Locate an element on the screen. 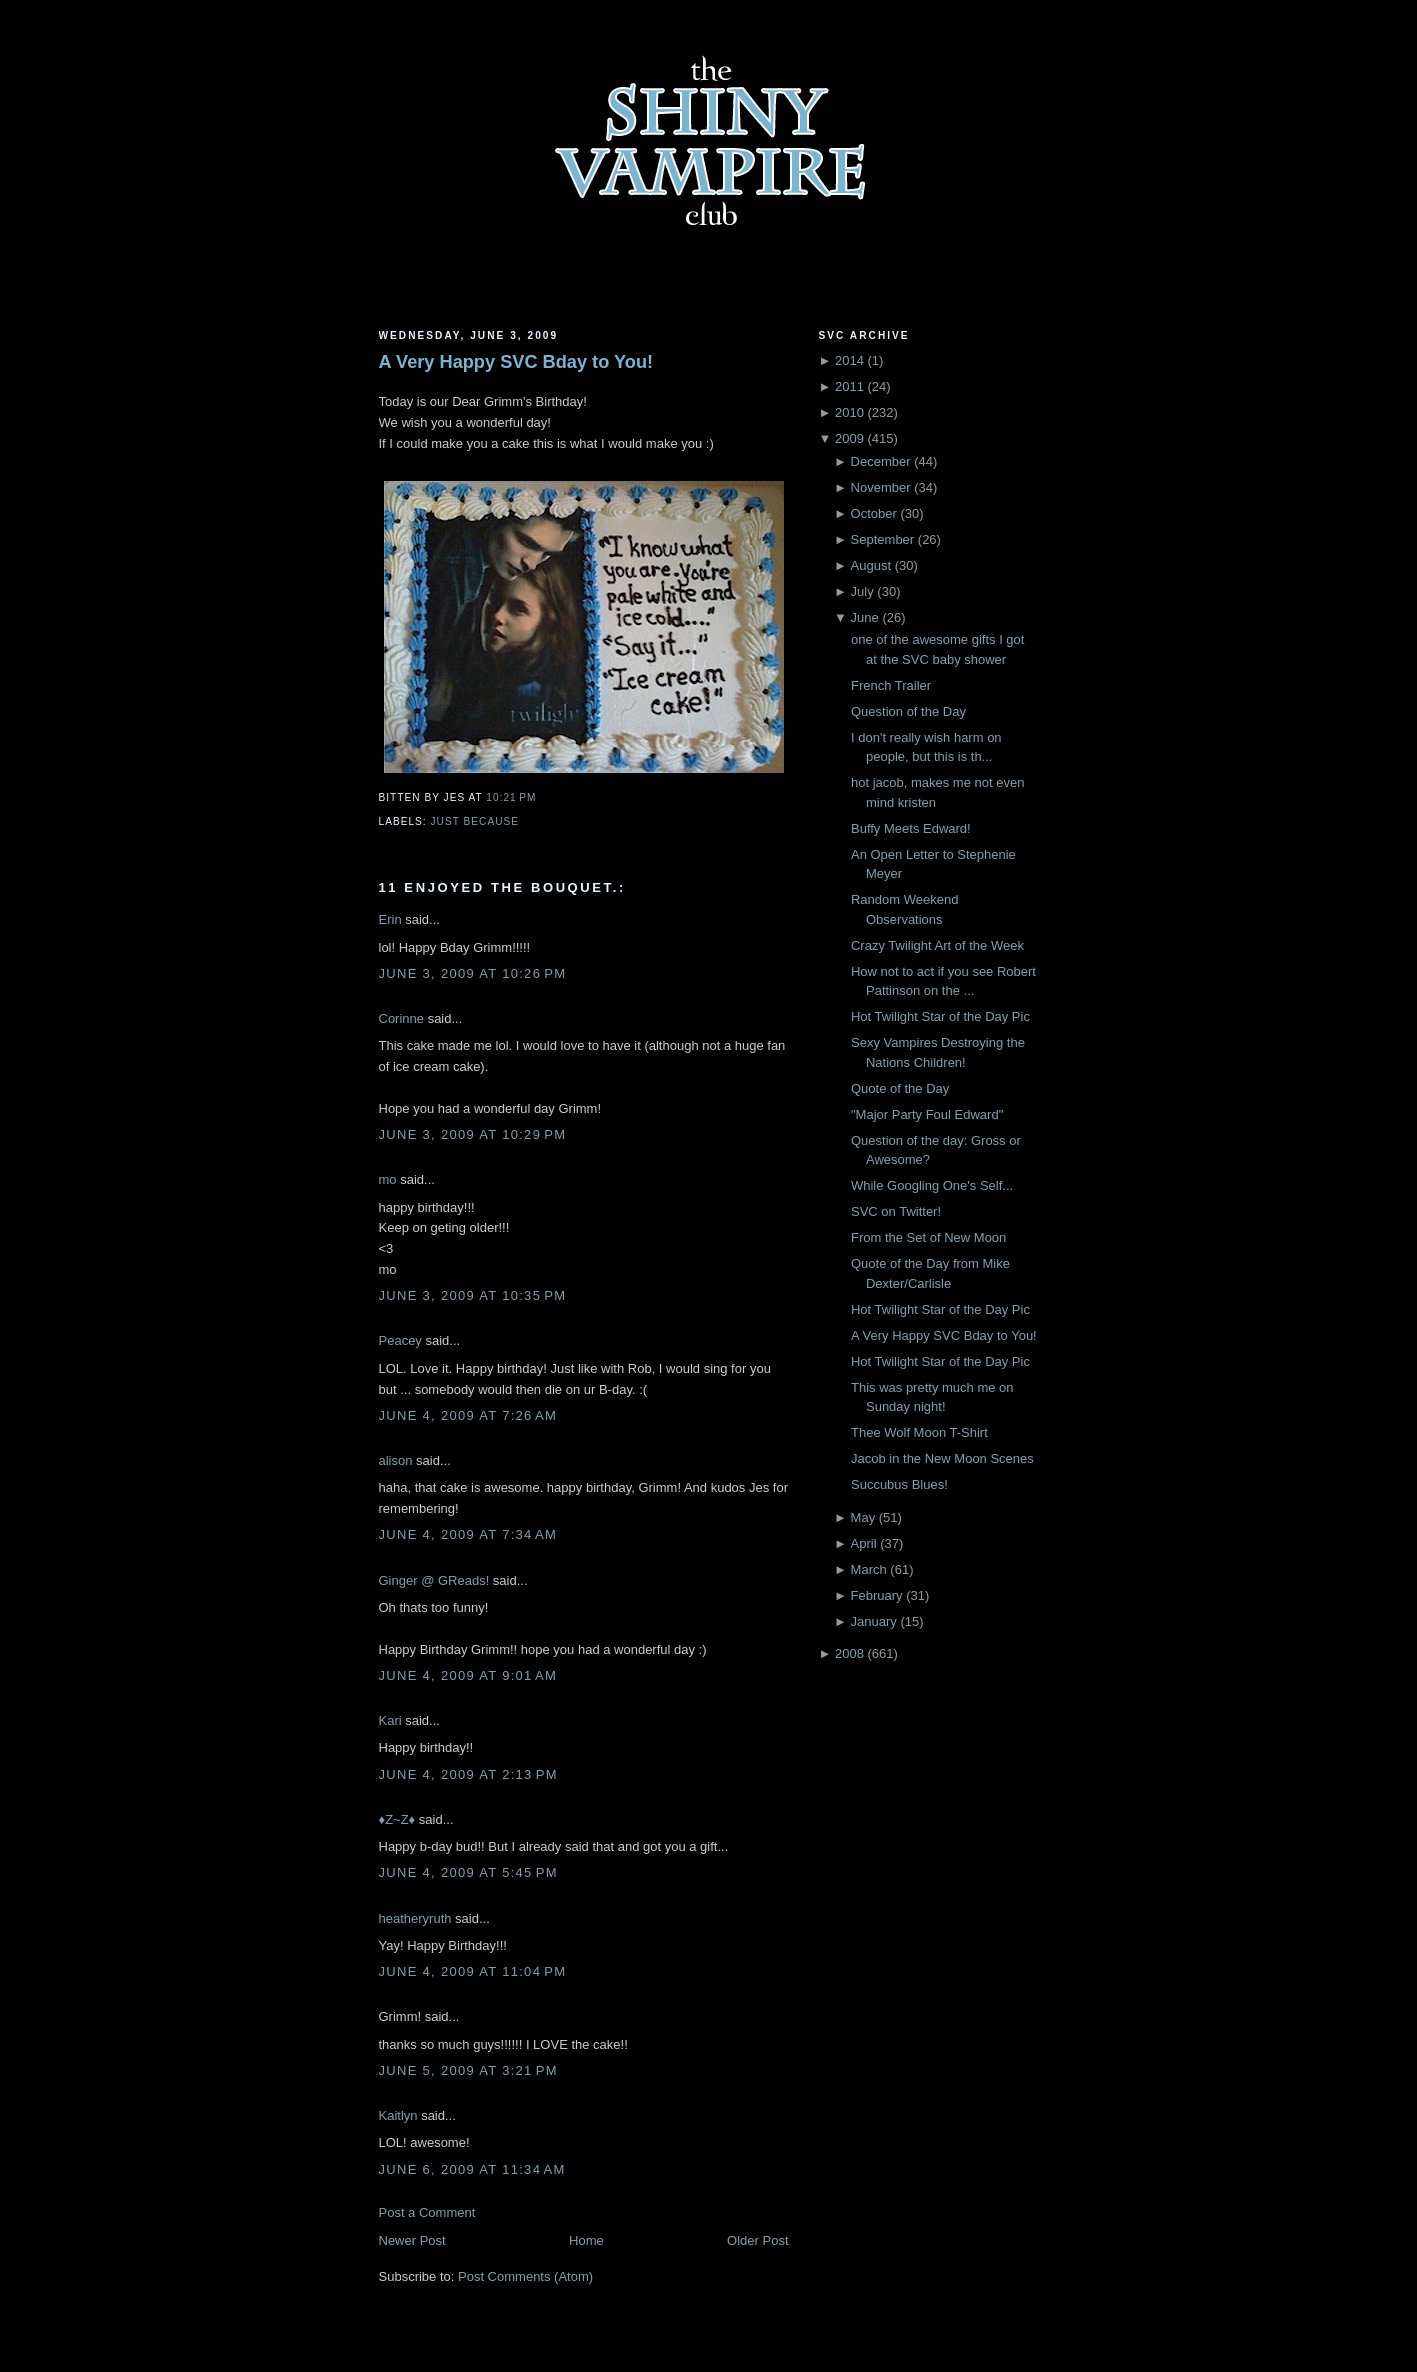 This screenshot has width=1417, height=2372. 2008 is located at coordinates (849, 1653).